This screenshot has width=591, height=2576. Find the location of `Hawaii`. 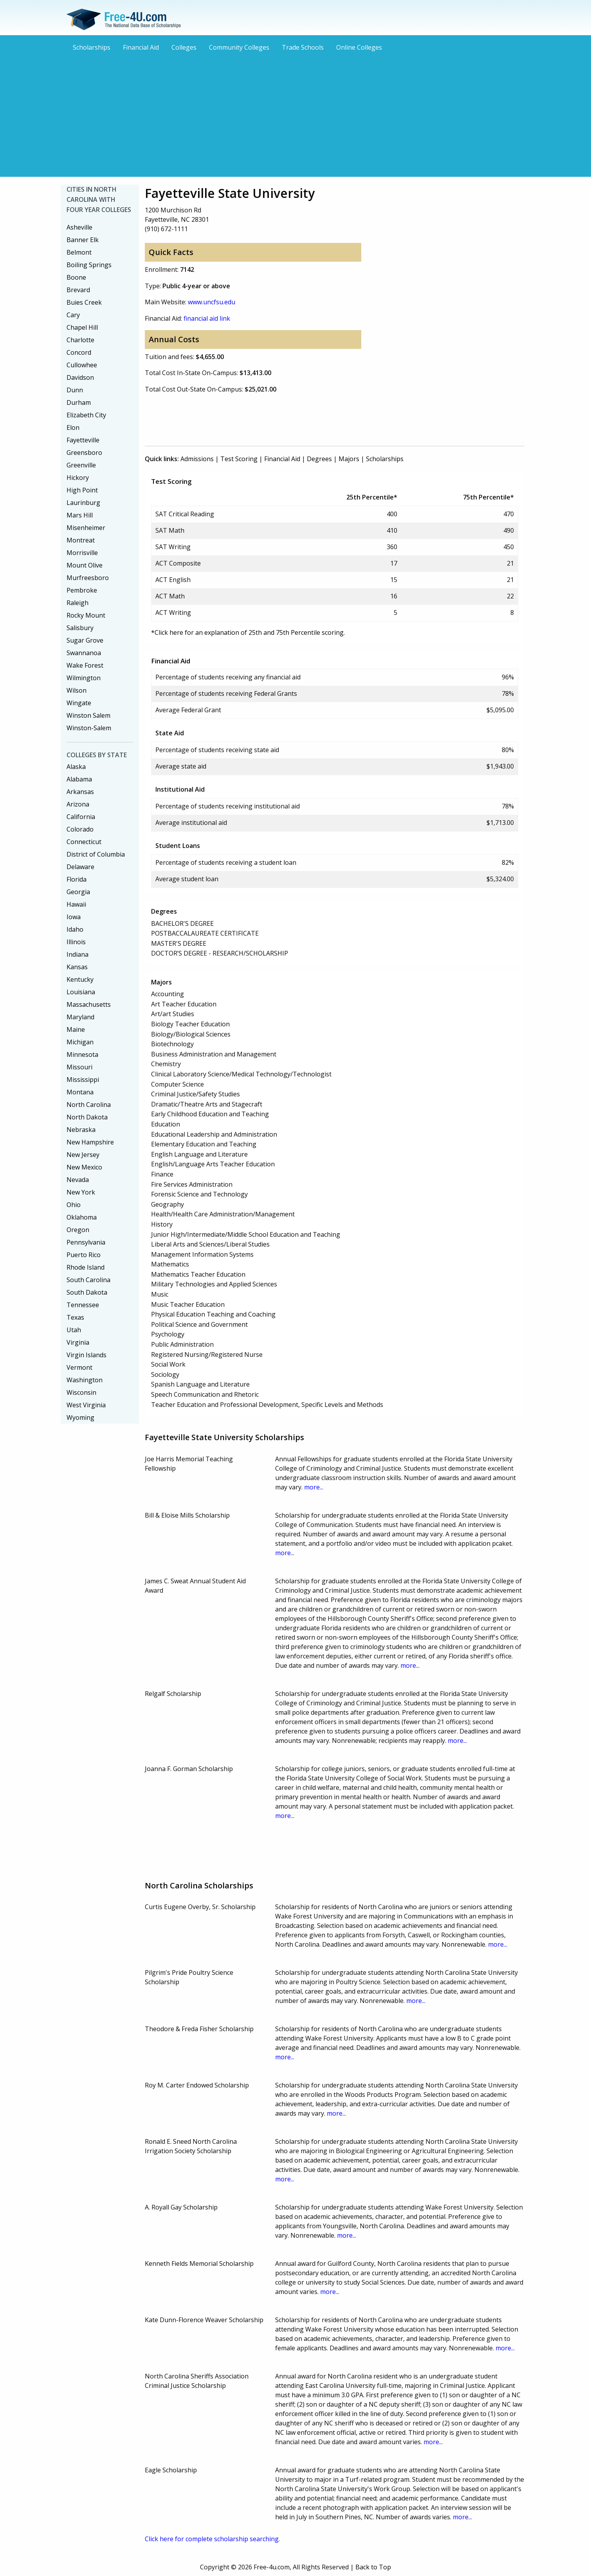

Hawaii is located at coordinates (76, 904).